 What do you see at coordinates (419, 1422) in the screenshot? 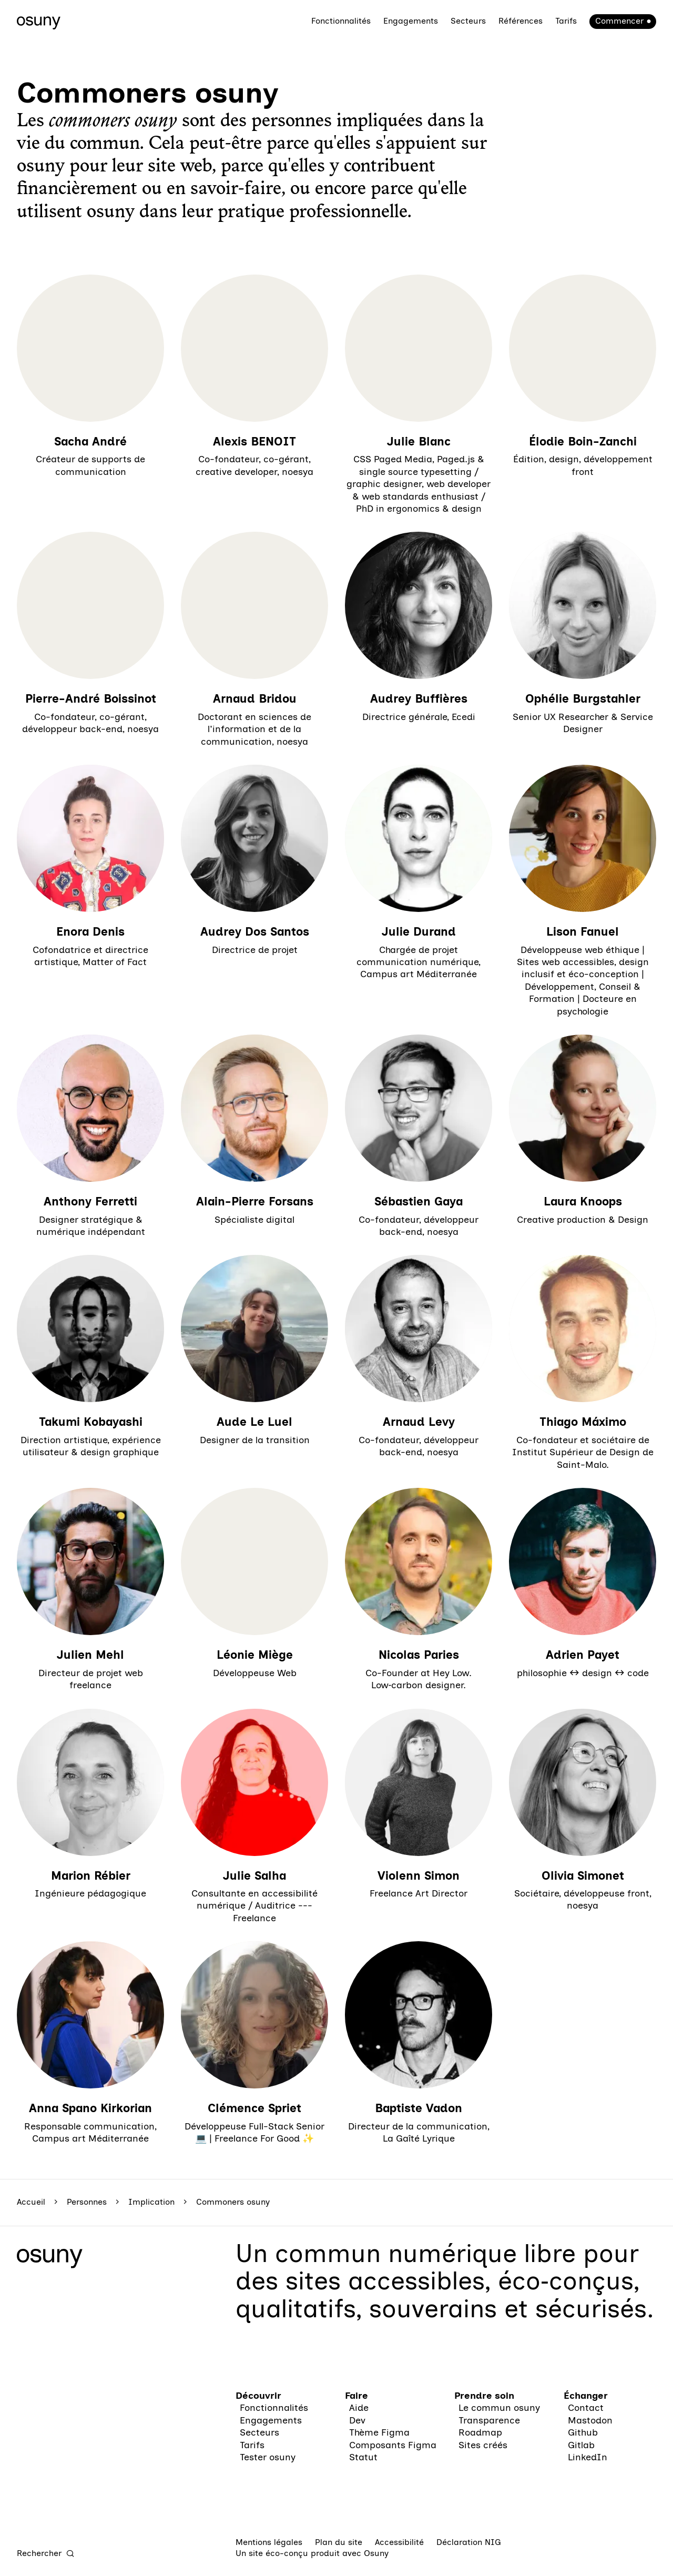
I see `Arnaud Levy [En savoir plus sur “Arnaud Levy“]` at bounding box center [419, 1422].